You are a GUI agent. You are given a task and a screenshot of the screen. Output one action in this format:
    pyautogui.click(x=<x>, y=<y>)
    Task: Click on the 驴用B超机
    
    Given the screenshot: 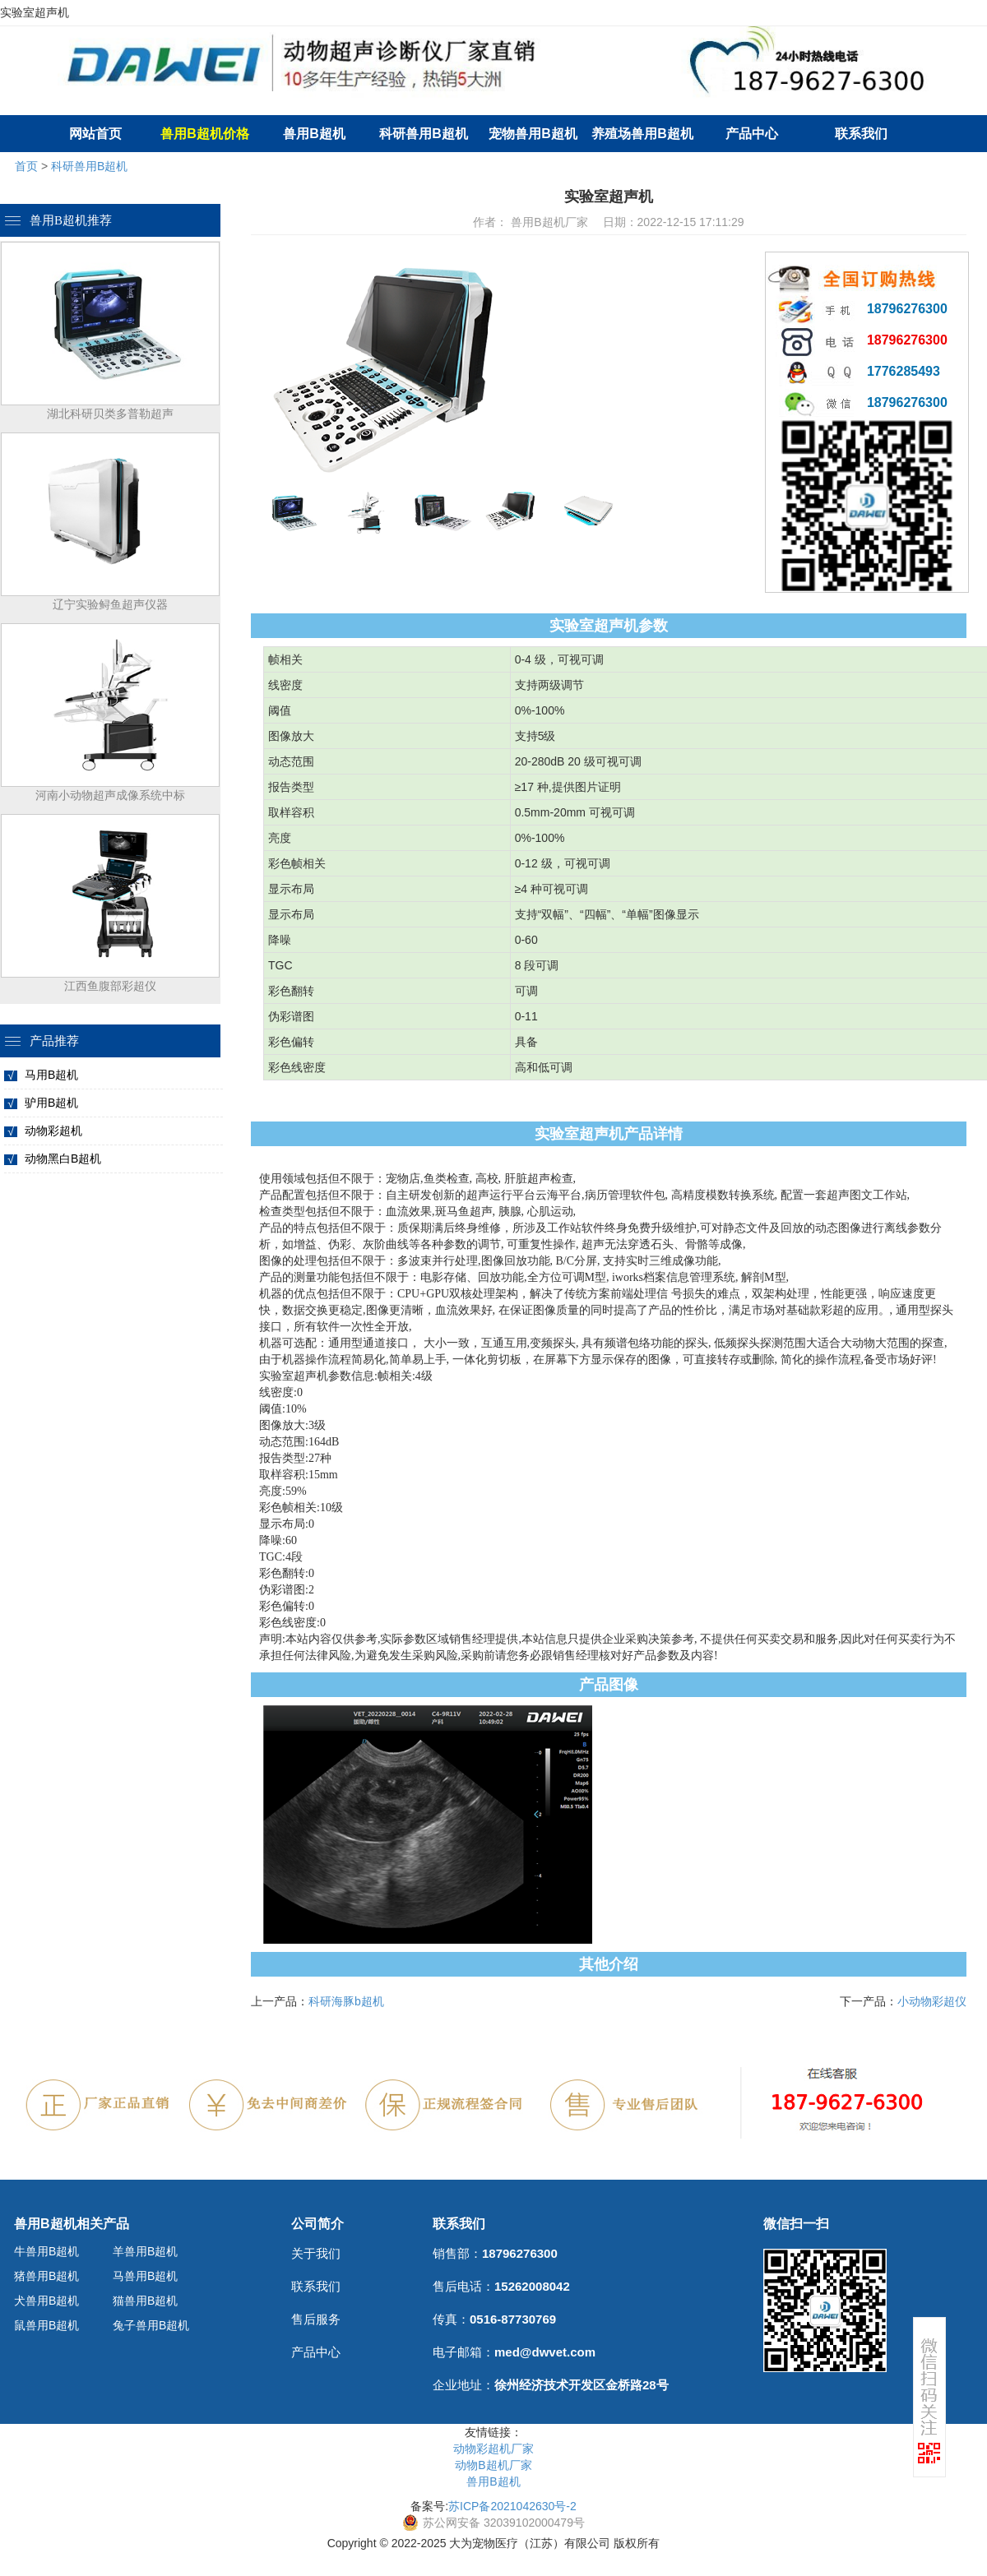 What is the action you would take?
    pyautogui.click(x=51, y=1102)
    